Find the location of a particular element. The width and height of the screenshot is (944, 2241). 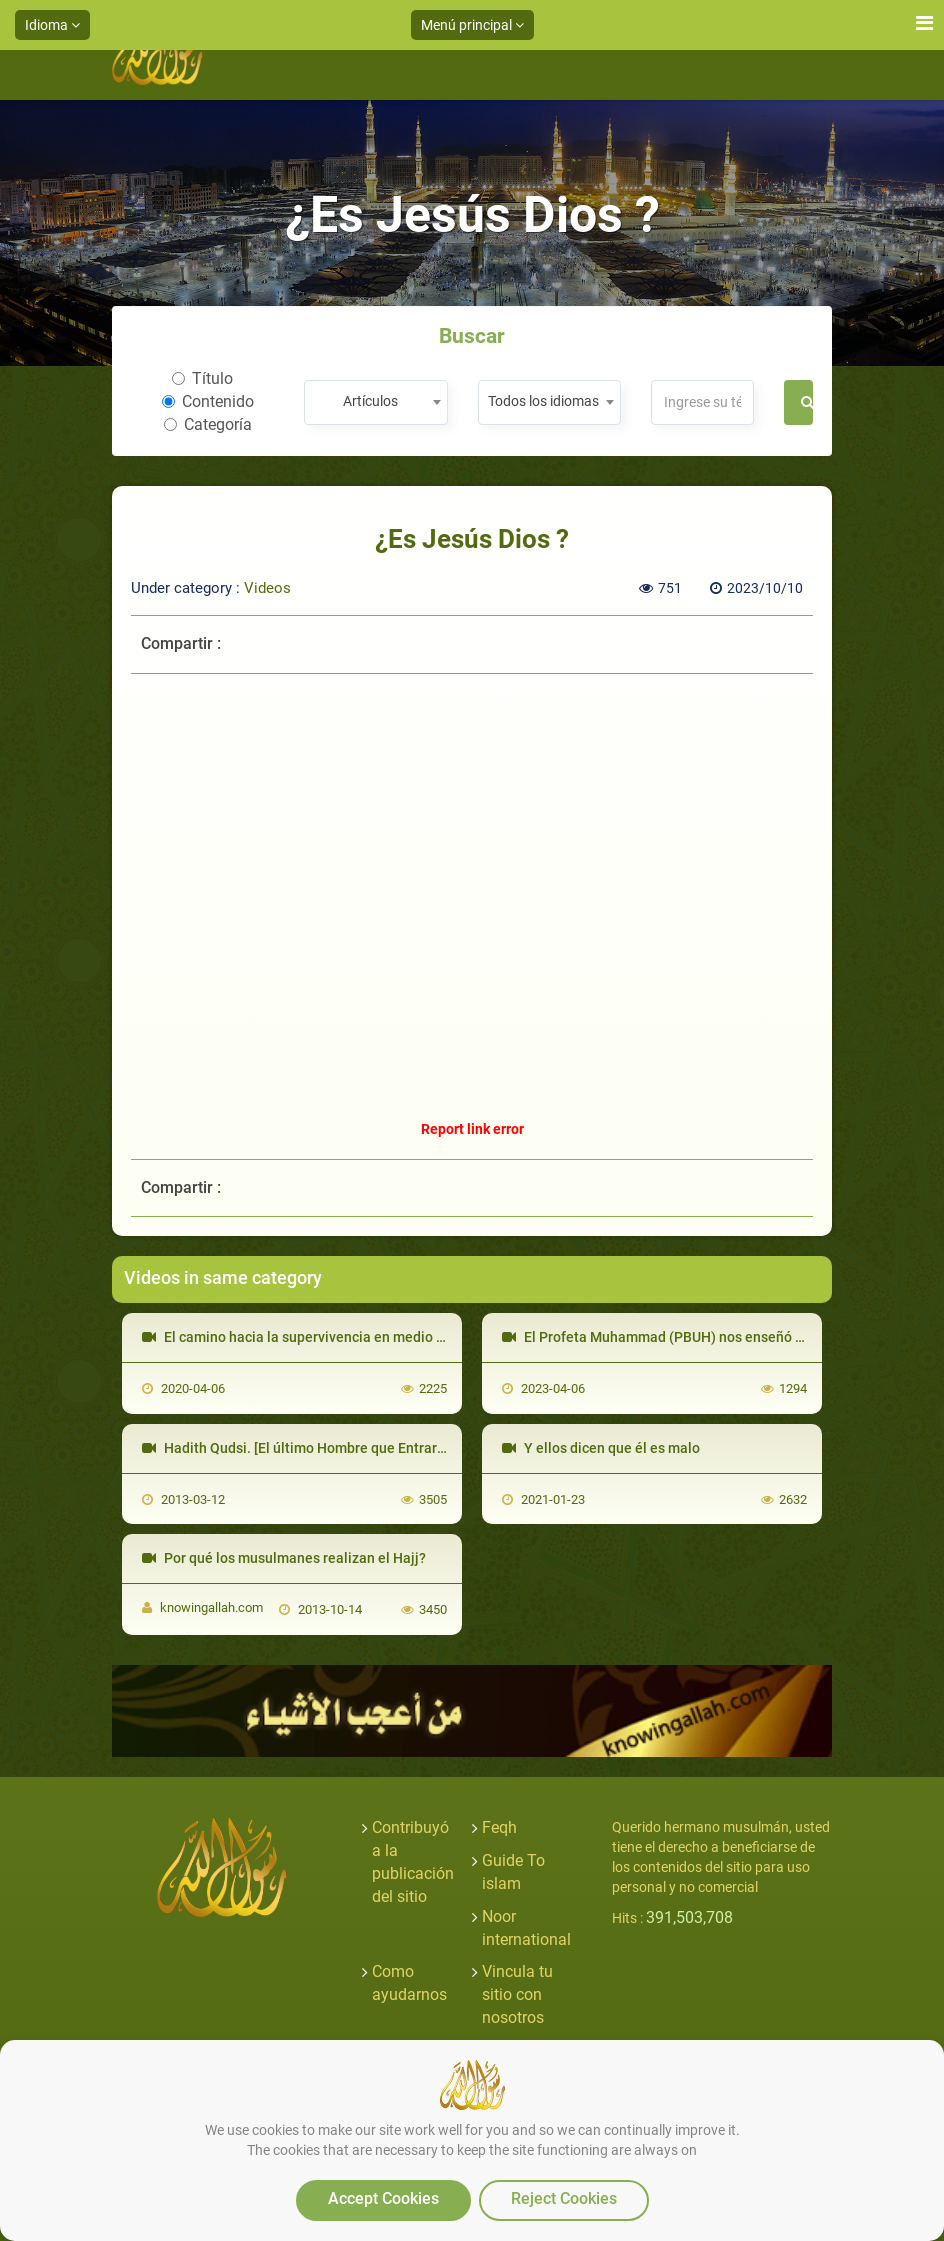

Accept Cookies is located at coordinates (383, 2198).